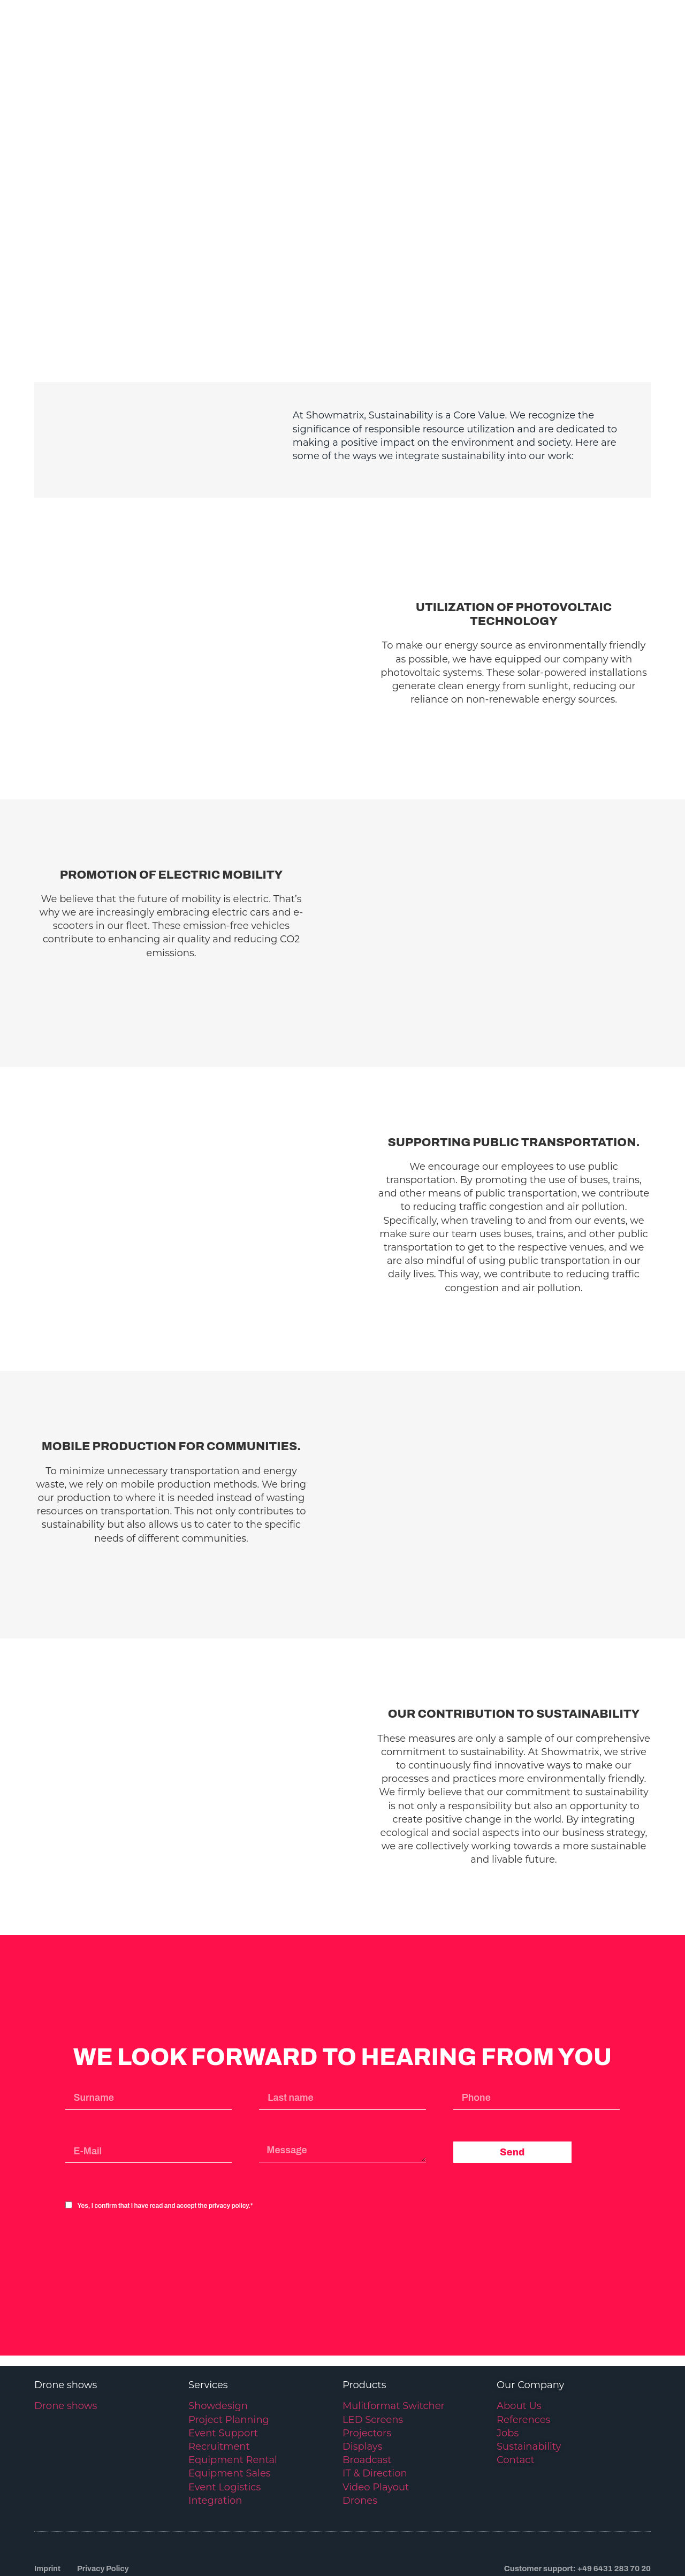 The image size is (685, 2576). I want to click on References, so click(523, 2349).